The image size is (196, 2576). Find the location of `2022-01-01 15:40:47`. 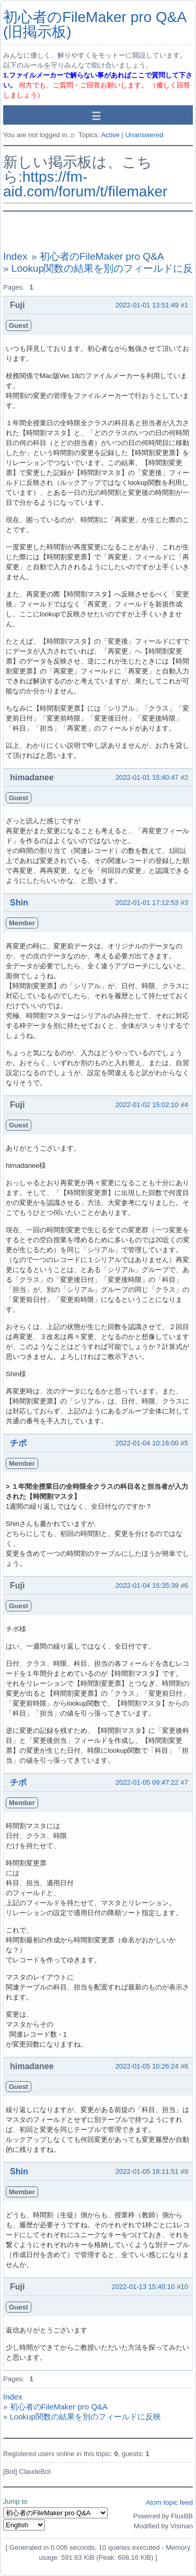

2022-01-01 15:40:47 is located at coordinates (147, 777).